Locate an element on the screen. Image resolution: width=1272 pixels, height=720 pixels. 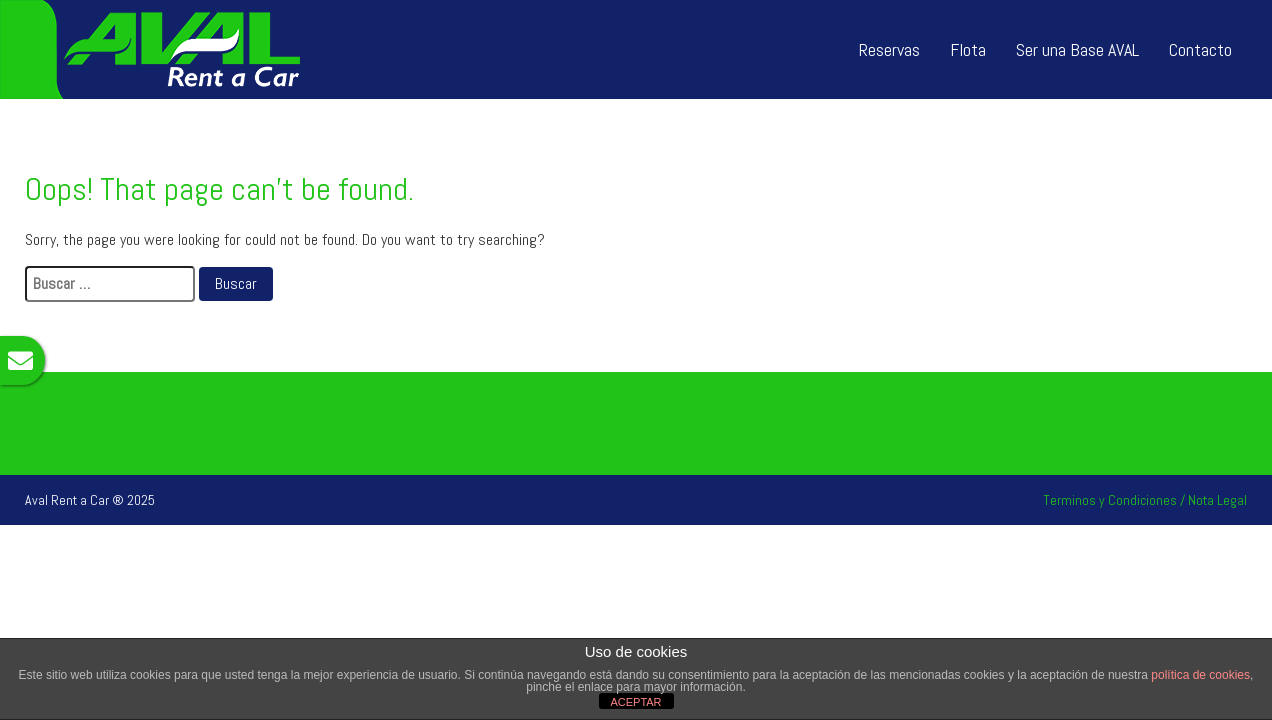
Reservas is located at coordinates (889, 49).